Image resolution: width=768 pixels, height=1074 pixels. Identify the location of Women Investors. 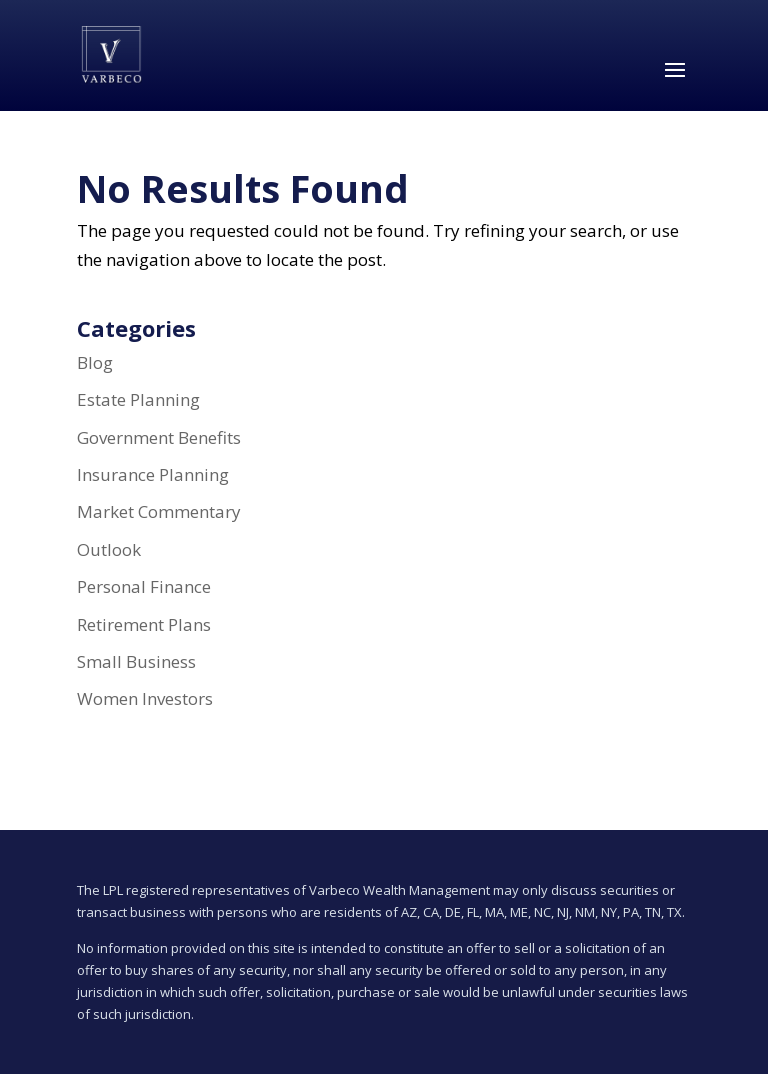
(145, 698).